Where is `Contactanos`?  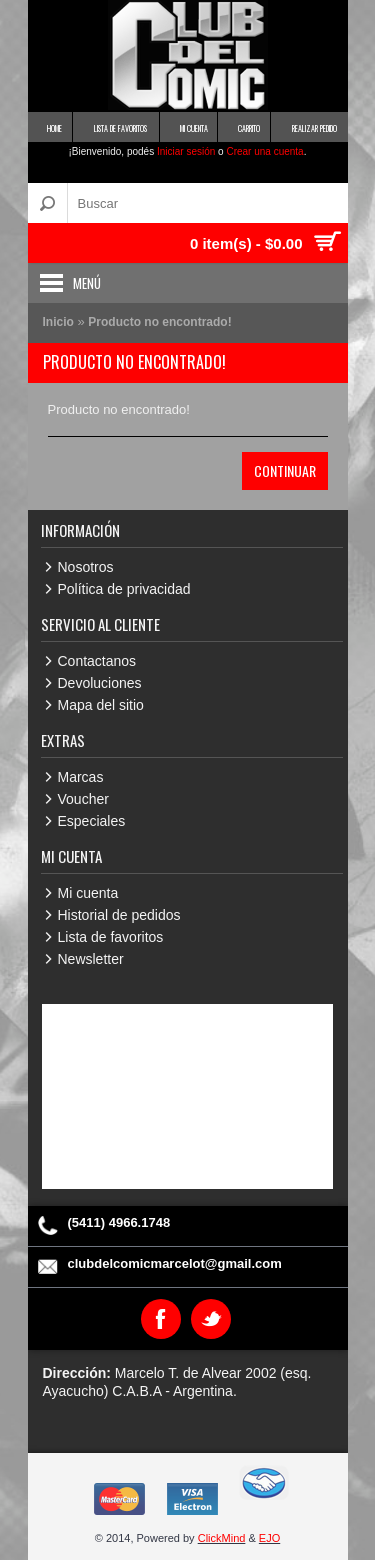
Contactanos is located at coordinates (97, 661).